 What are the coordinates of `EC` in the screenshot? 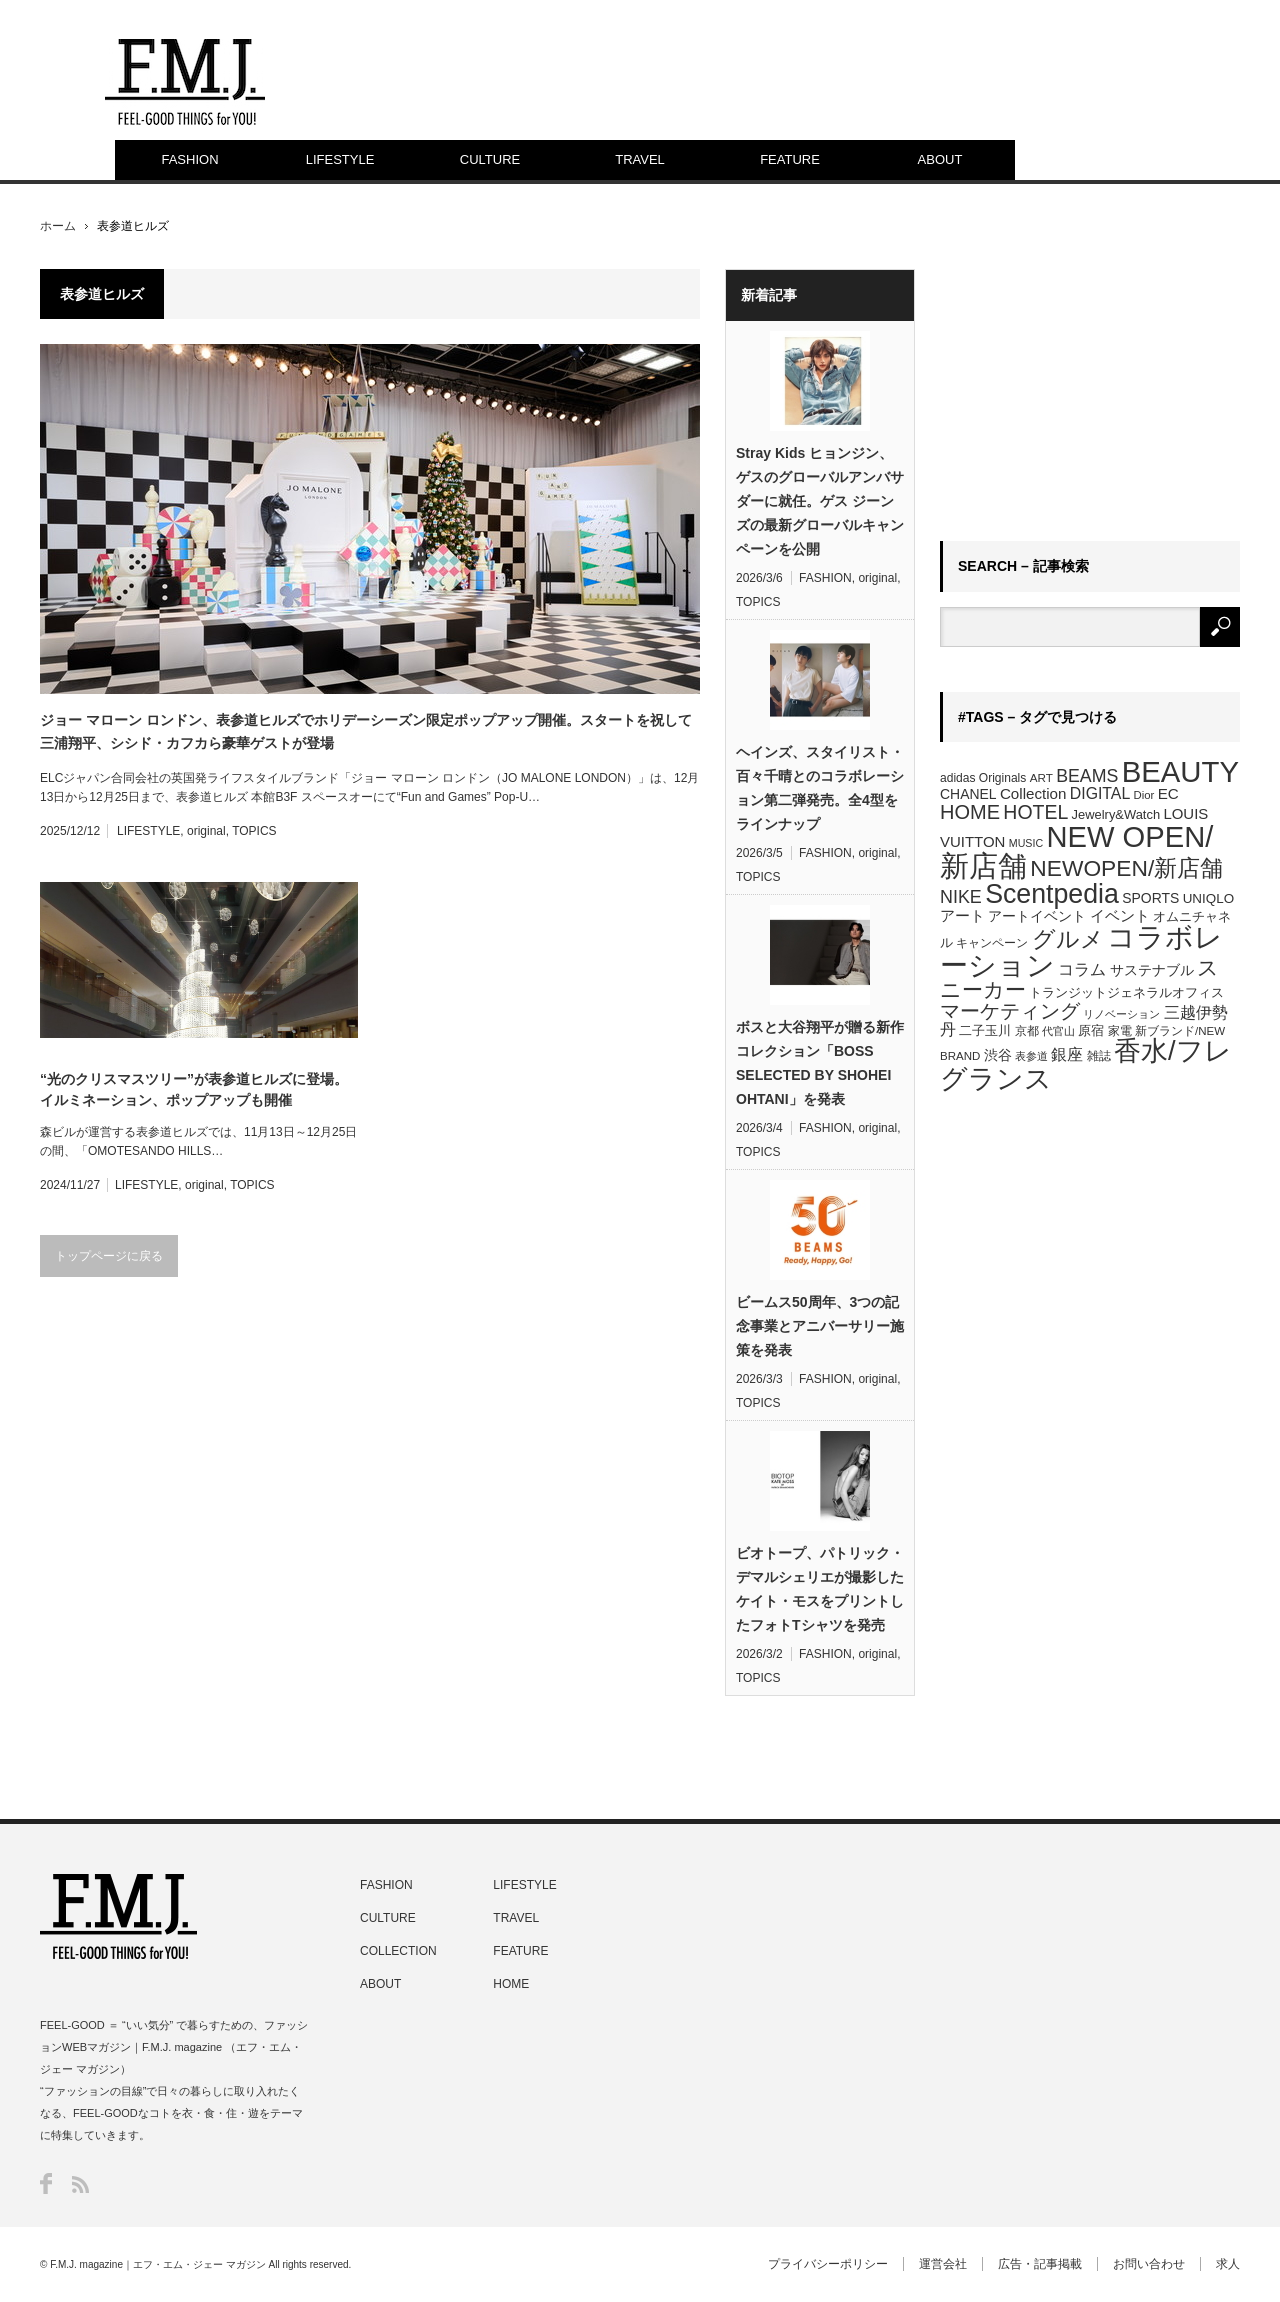 It's located at (1168, 793).